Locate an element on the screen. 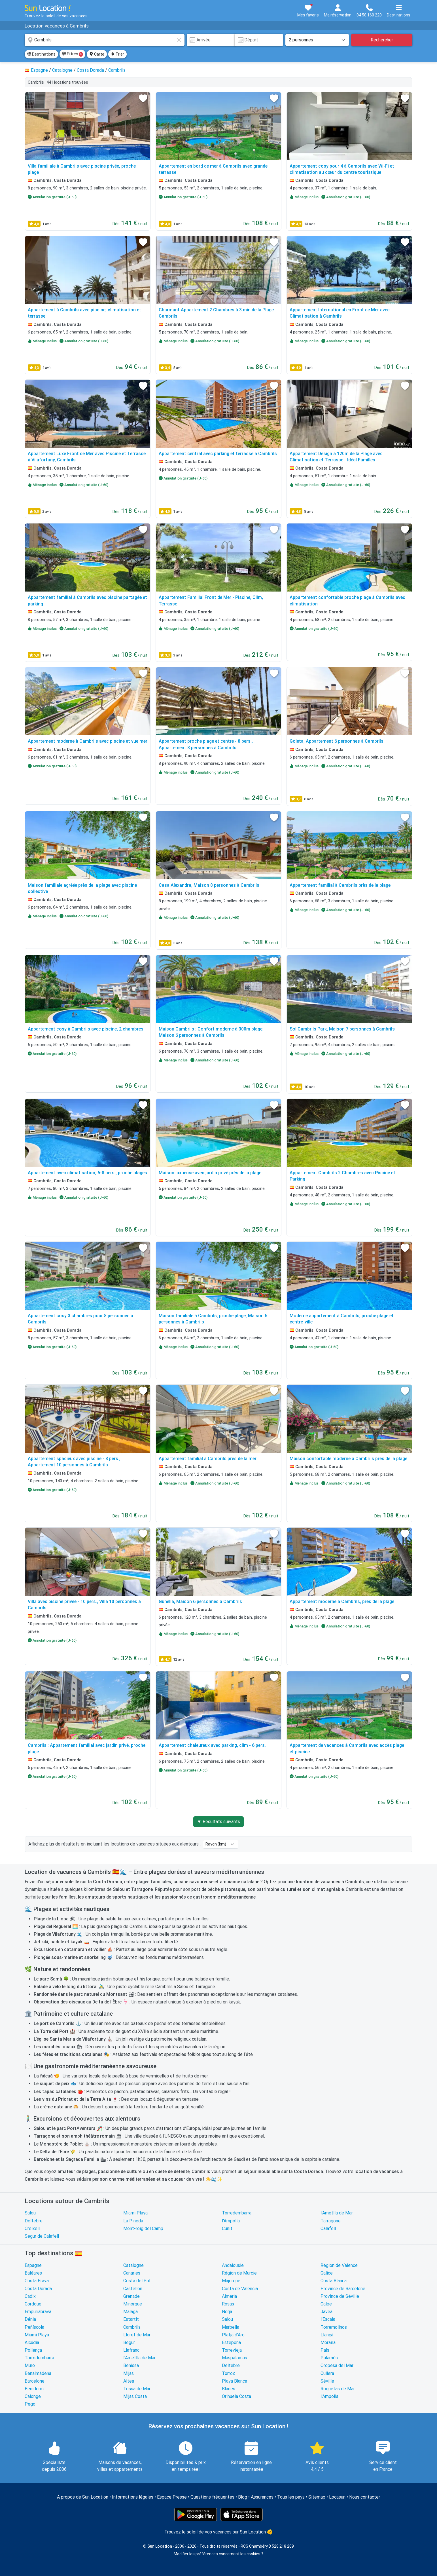 Image resolution: width=437 pixels, height=2576 pixels. Torredembarra is located at coordinates (236, 2213).